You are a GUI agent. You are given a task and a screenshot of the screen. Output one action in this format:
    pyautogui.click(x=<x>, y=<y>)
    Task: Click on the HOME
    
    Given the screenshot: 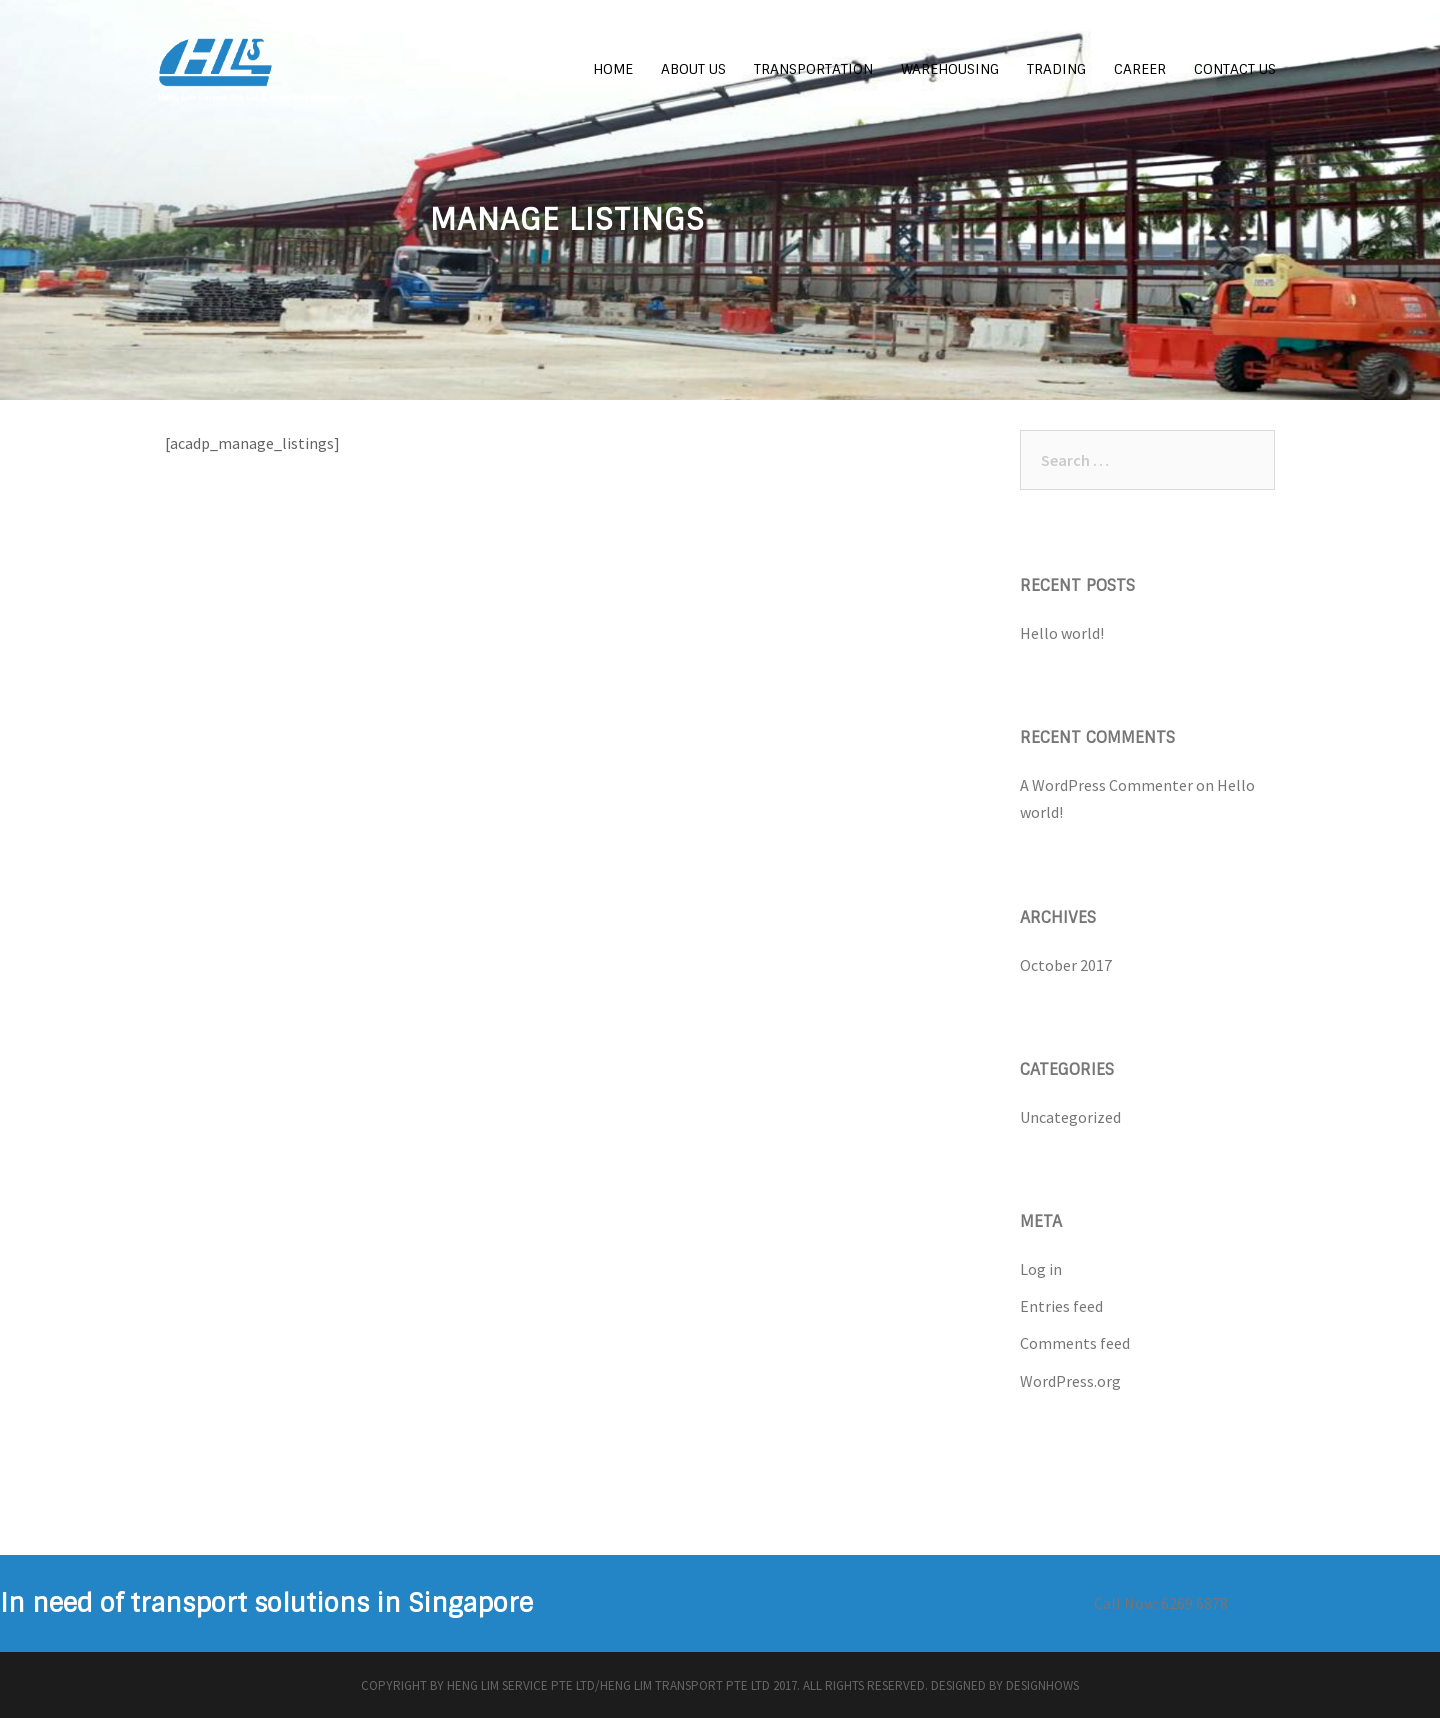 What is the action you would take?
    pyautogui.click(x=613, y=69)
    